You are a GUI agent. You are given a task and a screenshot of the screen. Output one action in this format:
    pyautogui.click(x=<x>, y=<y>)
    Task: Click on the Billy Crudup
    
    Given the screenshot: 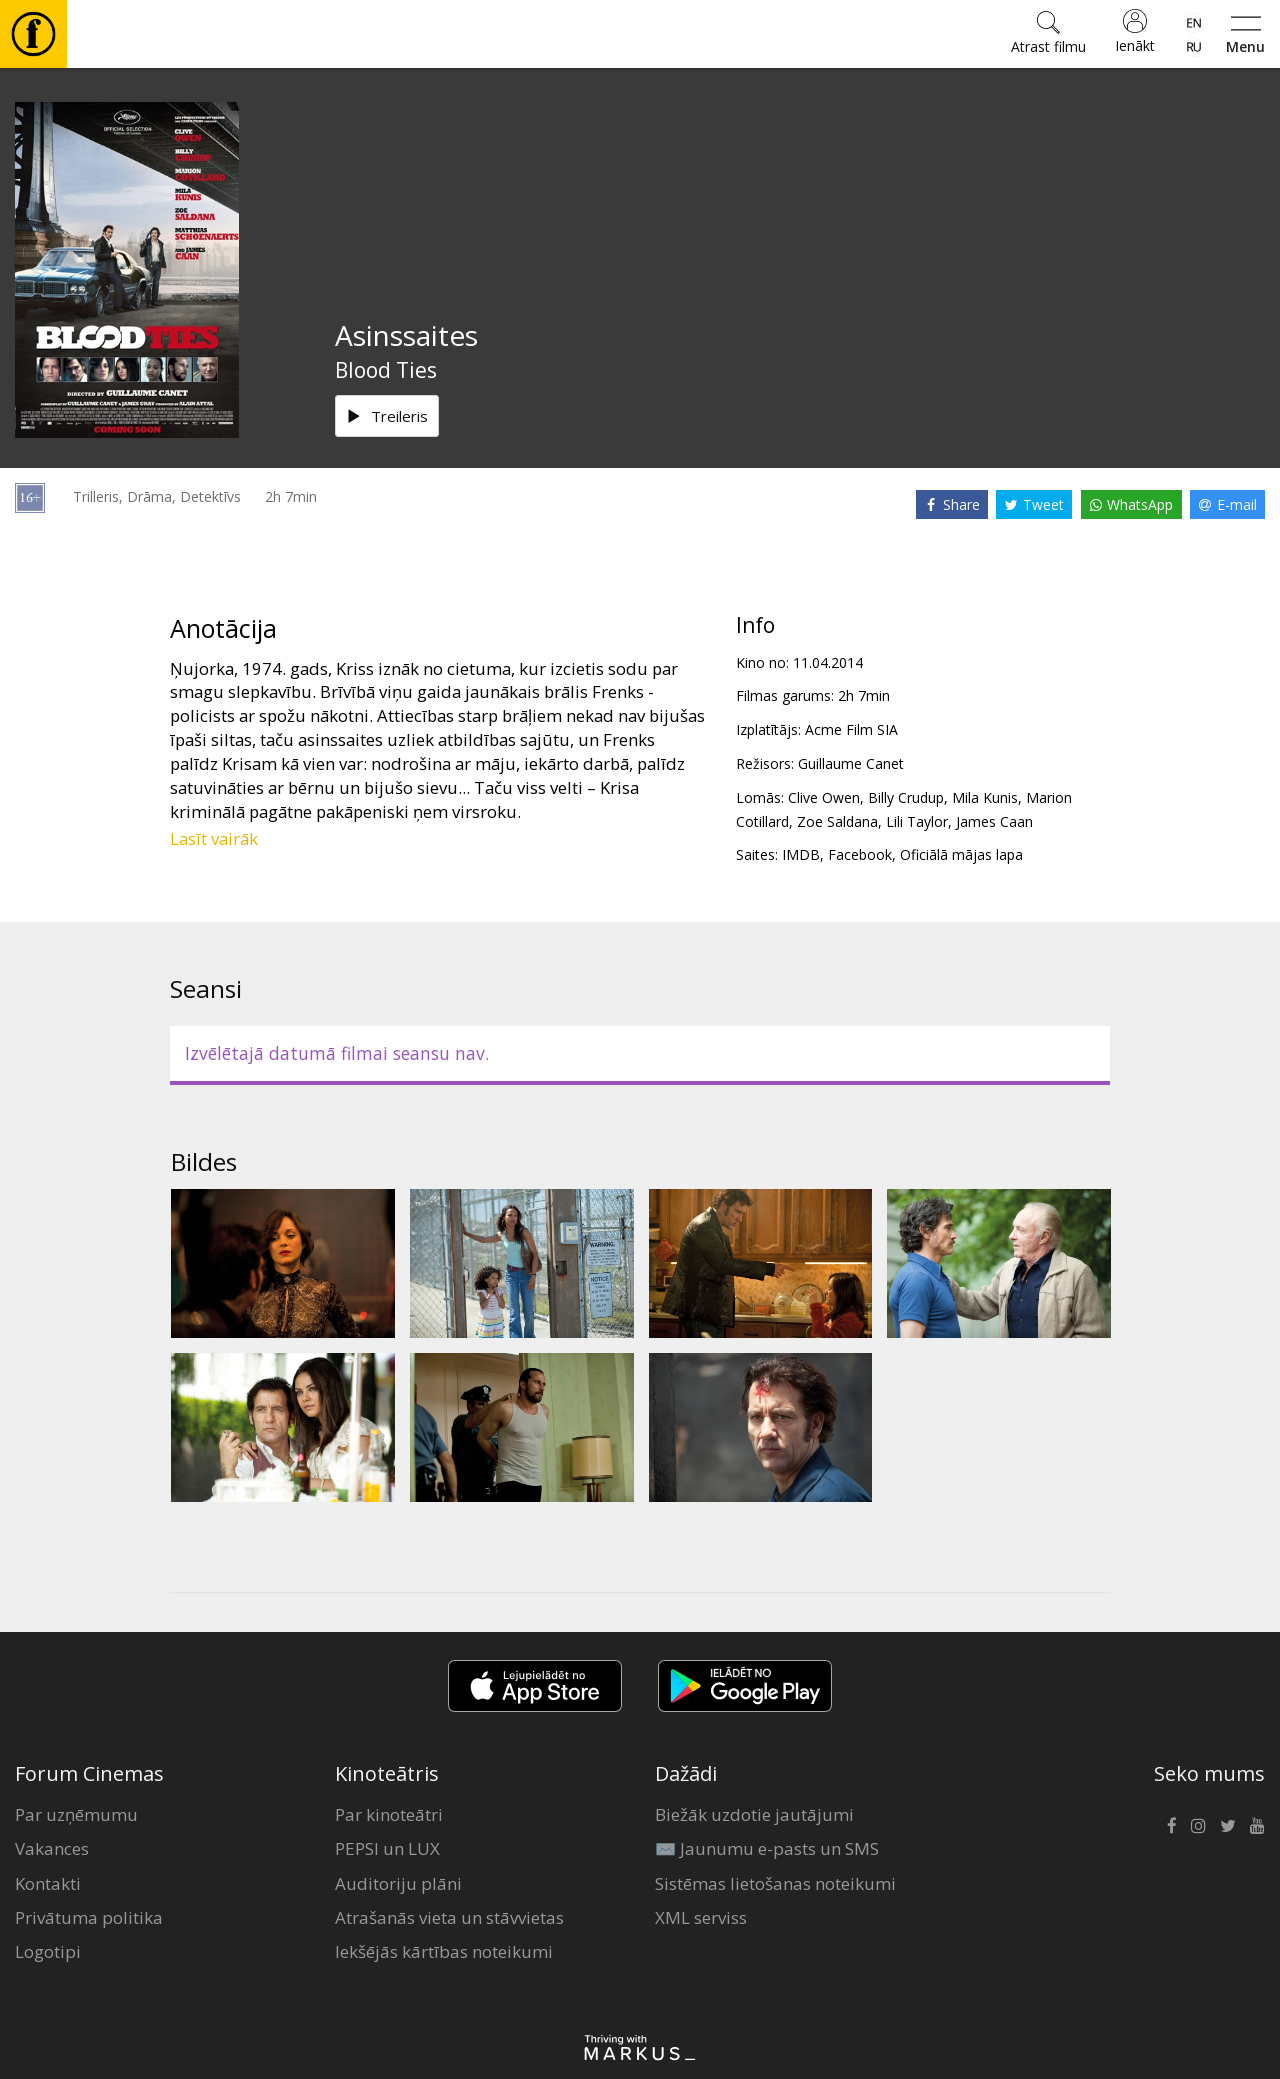 What is the action you would take?
    pyautogui.click(x=906, y=797)
    